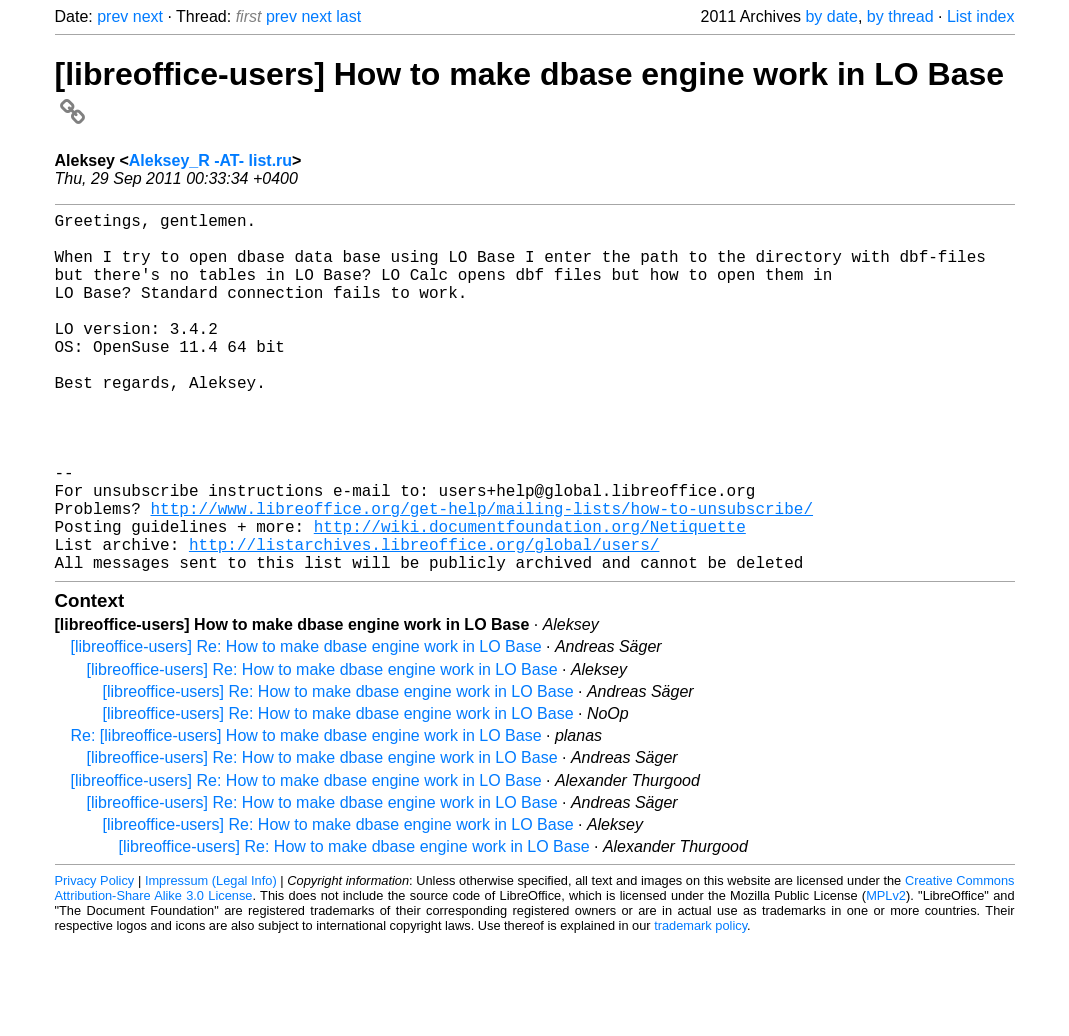 The image size is (1069, 1036). I want to click on prev, so click(112, 16).